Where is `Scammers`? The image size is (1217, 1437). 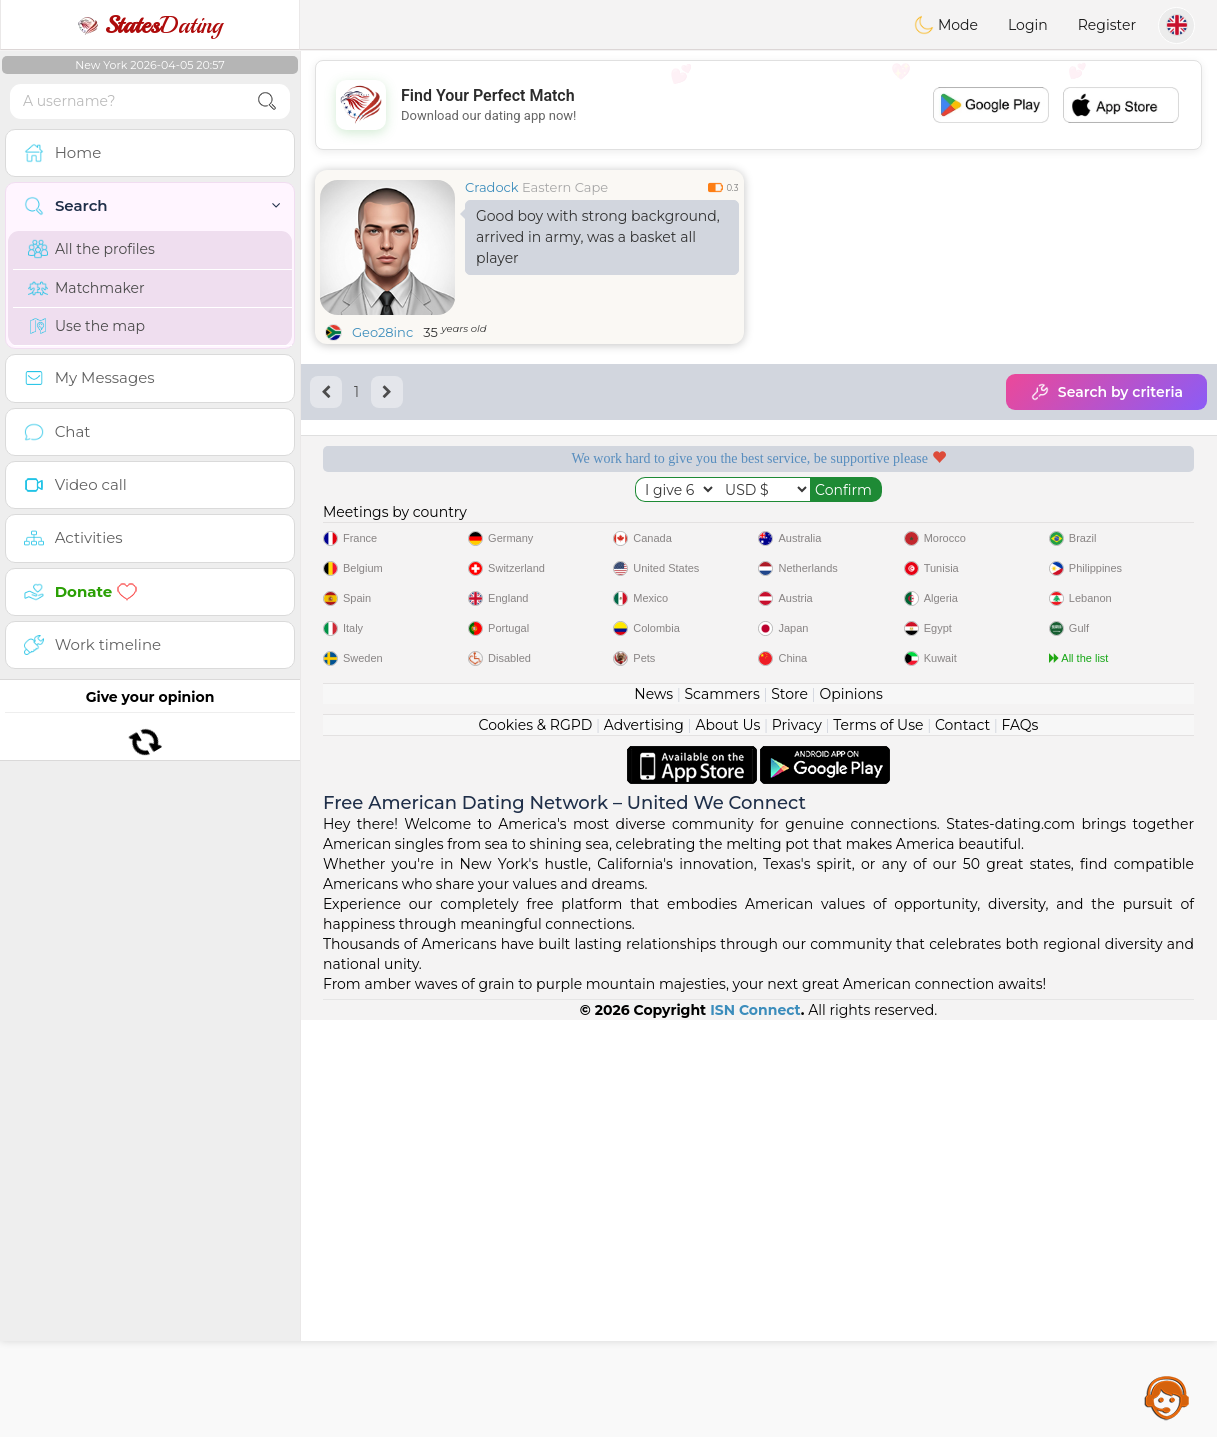
Scammers is located at coordinates (721, 1111).